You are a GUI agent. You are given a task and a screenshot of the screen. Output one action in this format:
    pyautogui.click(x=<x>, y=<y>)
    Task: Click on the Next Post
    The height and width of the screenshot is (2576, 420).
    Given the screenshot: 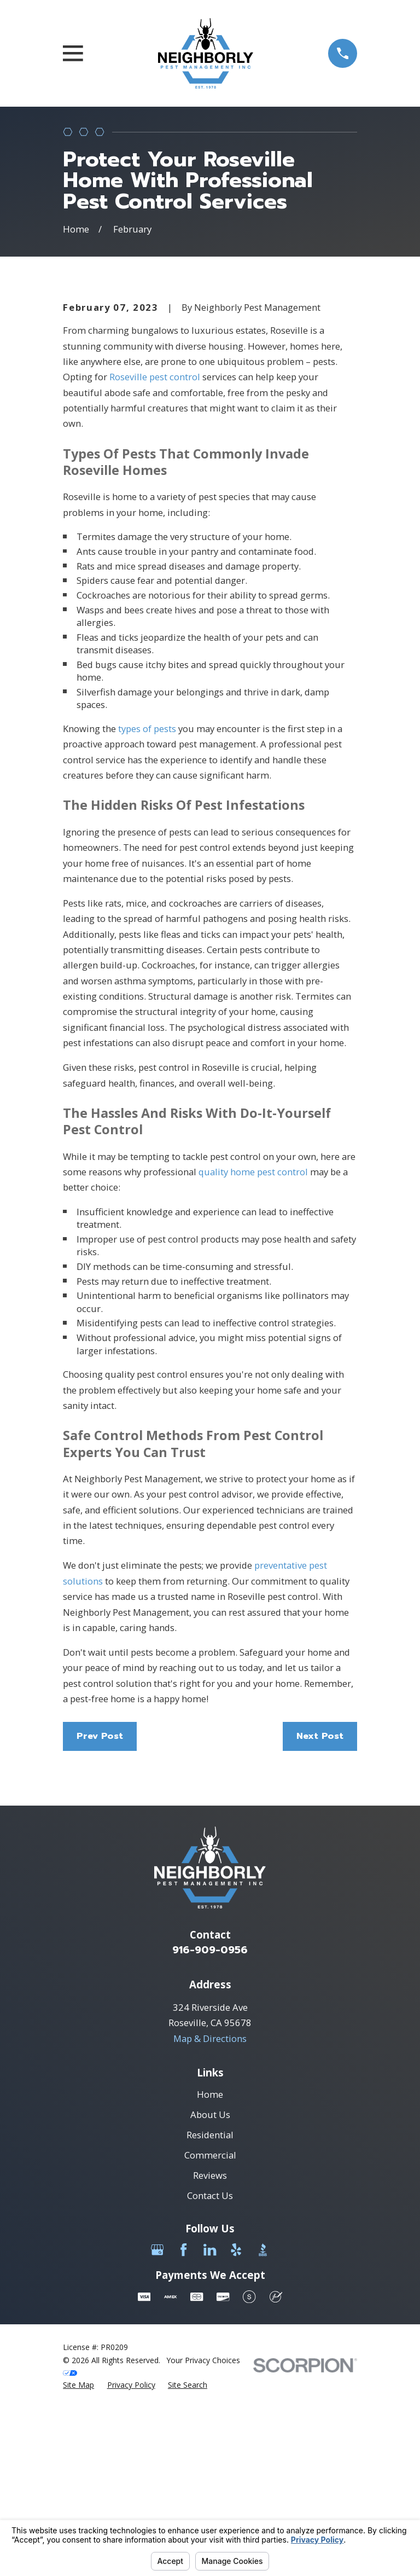 What is the action you would take?
    pyautogui.click(x=319, y=1918)
    